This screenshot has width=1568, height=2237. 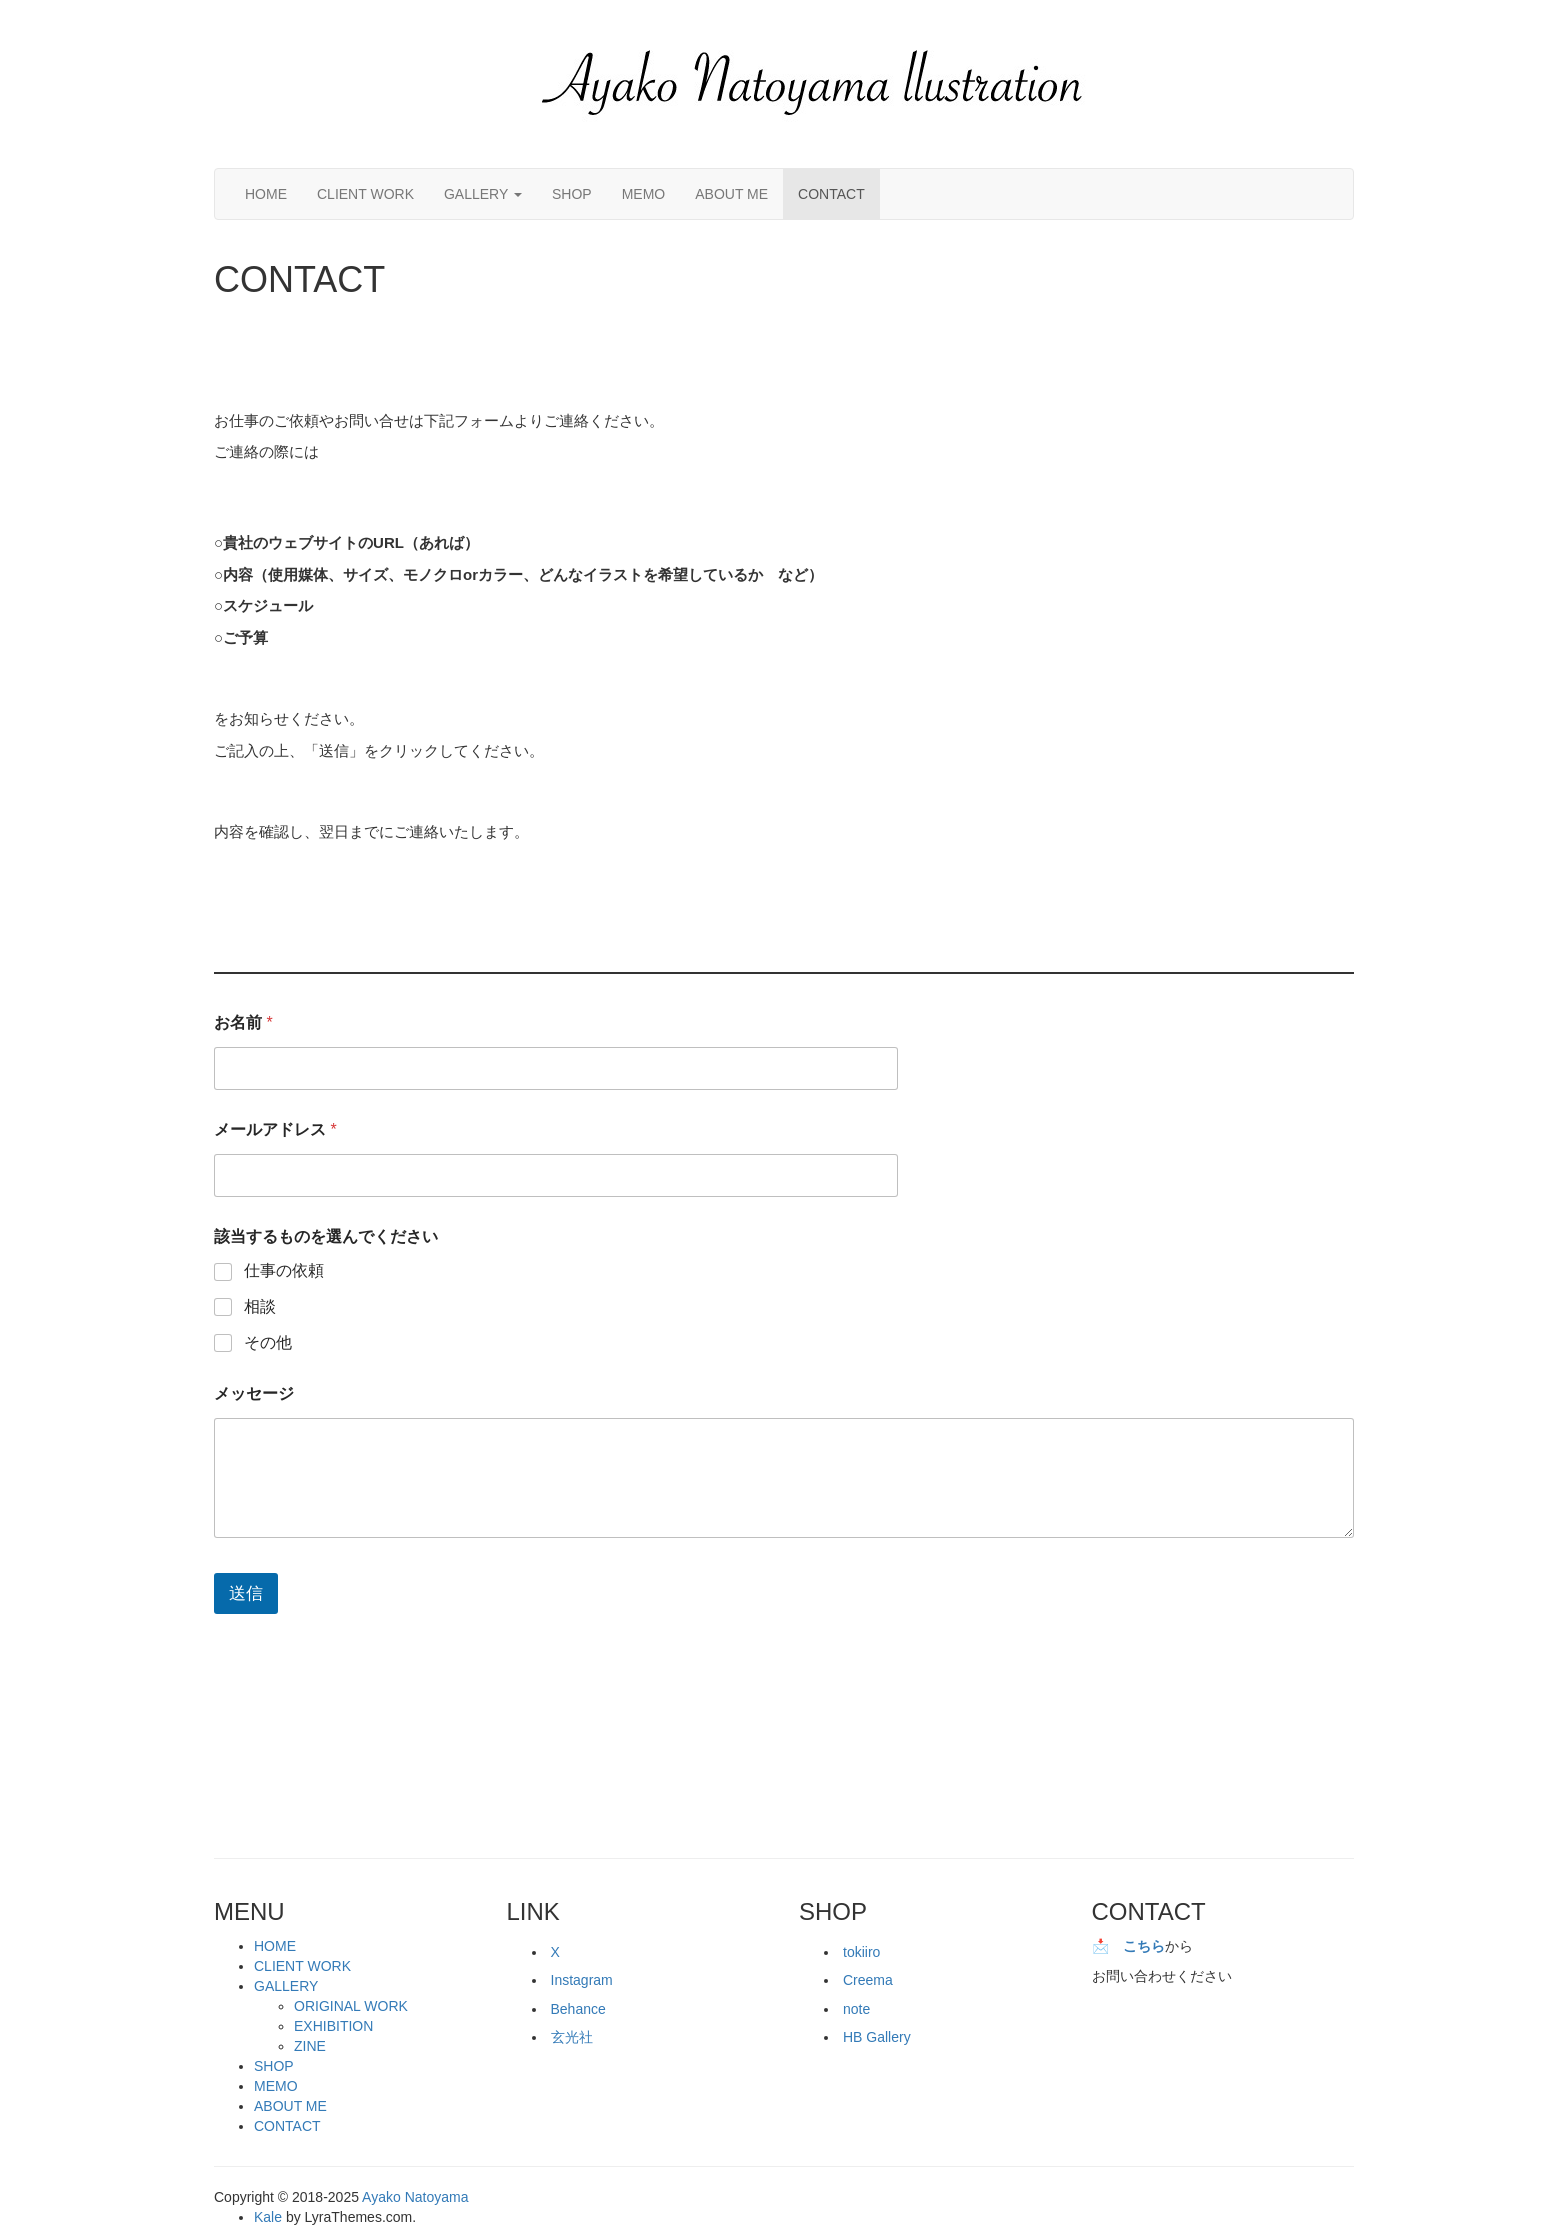 I want to click on ZINE, so click(x=310, y=2046).